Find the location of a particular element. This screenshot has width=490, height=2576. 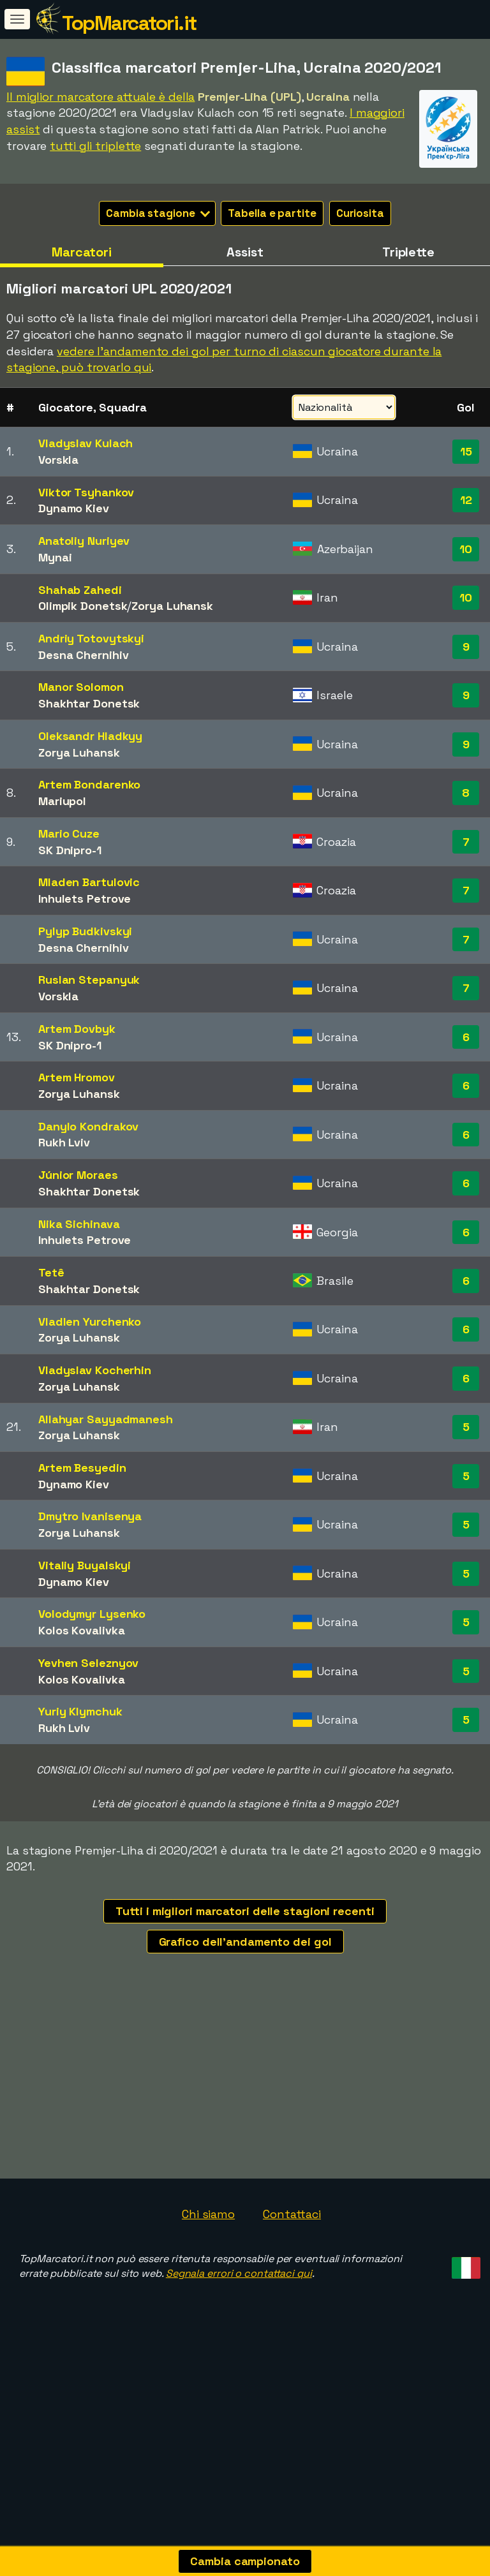

Triplette is located at coordinates (408, 252).